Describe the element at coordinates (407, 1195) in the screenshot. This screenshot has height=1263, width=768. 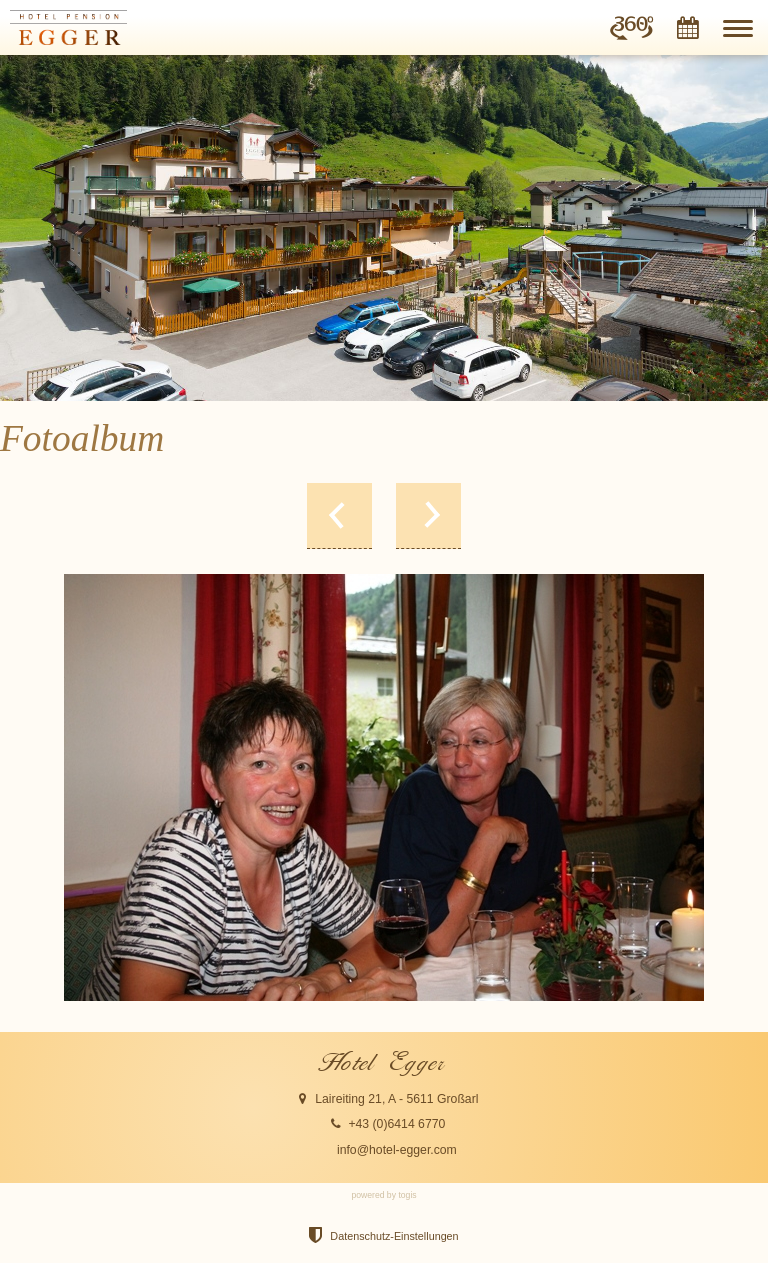
I see `togis` at that location.